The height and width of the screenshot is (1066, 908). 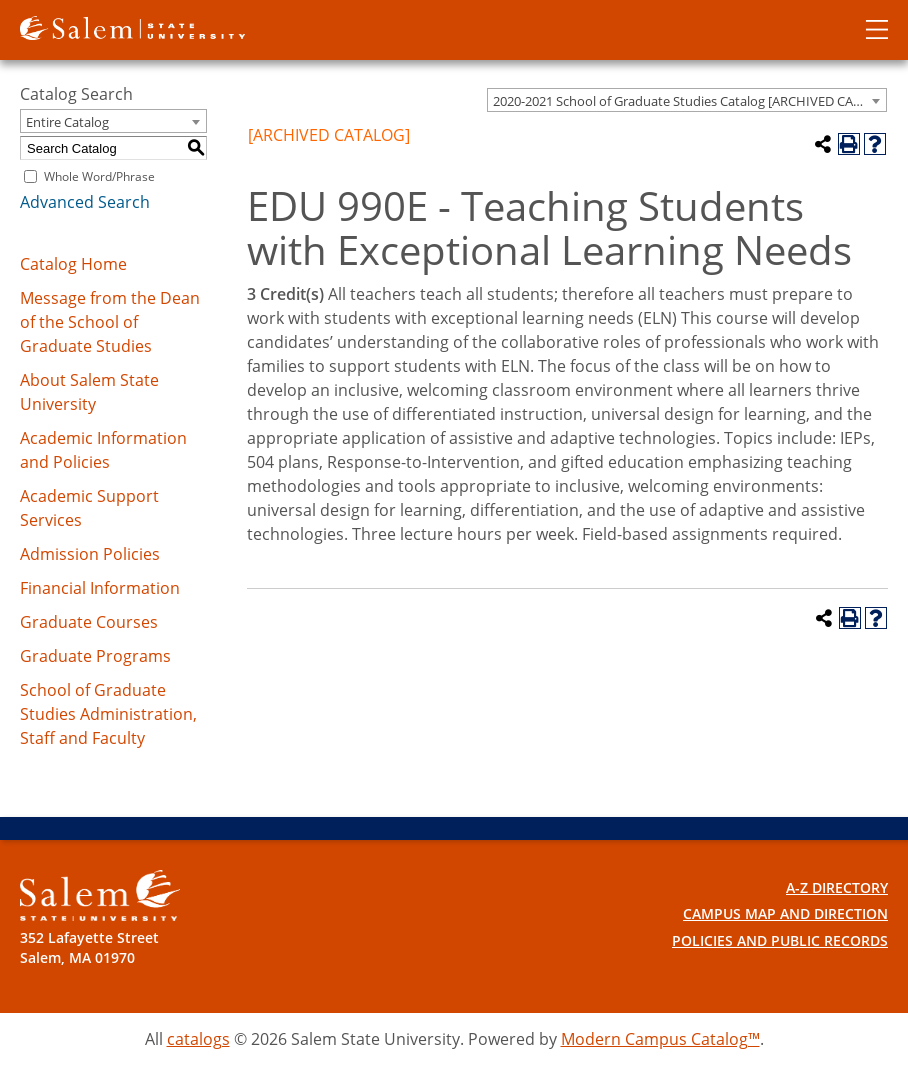 I want to click on Whole Word/Phrase, so click(x=99, y=176).